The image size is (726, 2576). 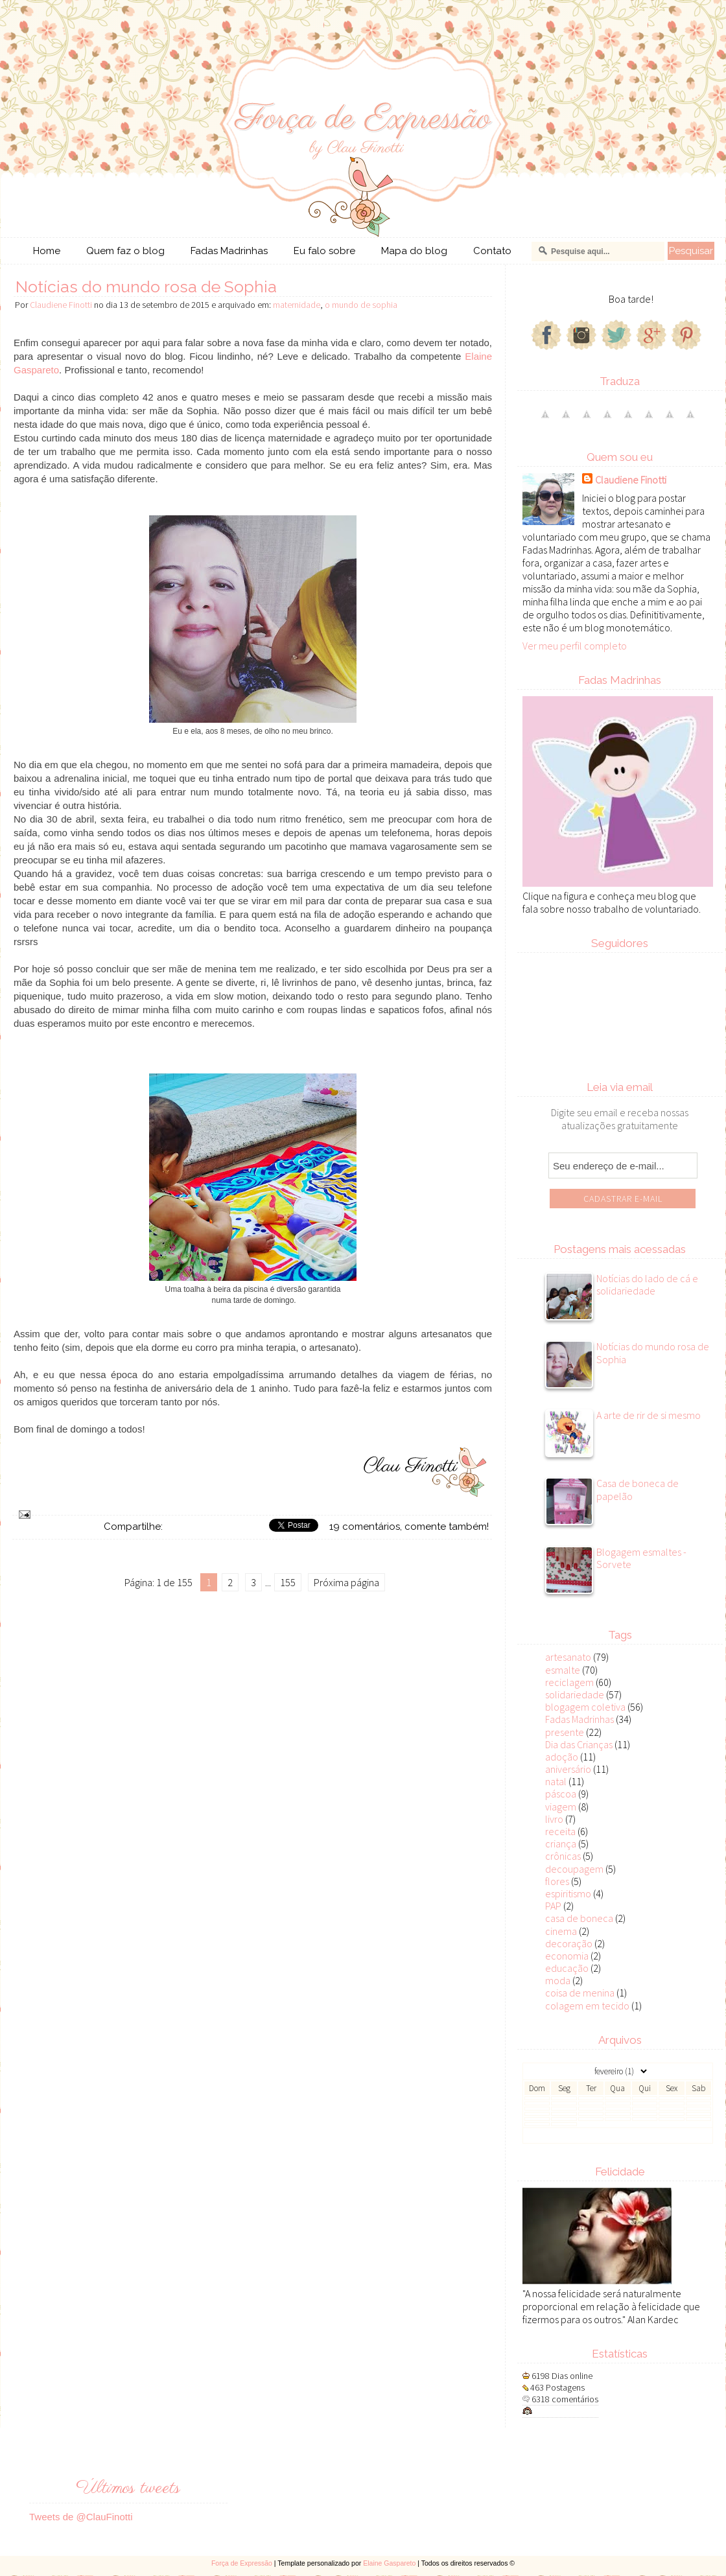 What do you see at coordinates (560, 1843) in the screenshot?
I see `criança` at bounding box center [560, 1843].